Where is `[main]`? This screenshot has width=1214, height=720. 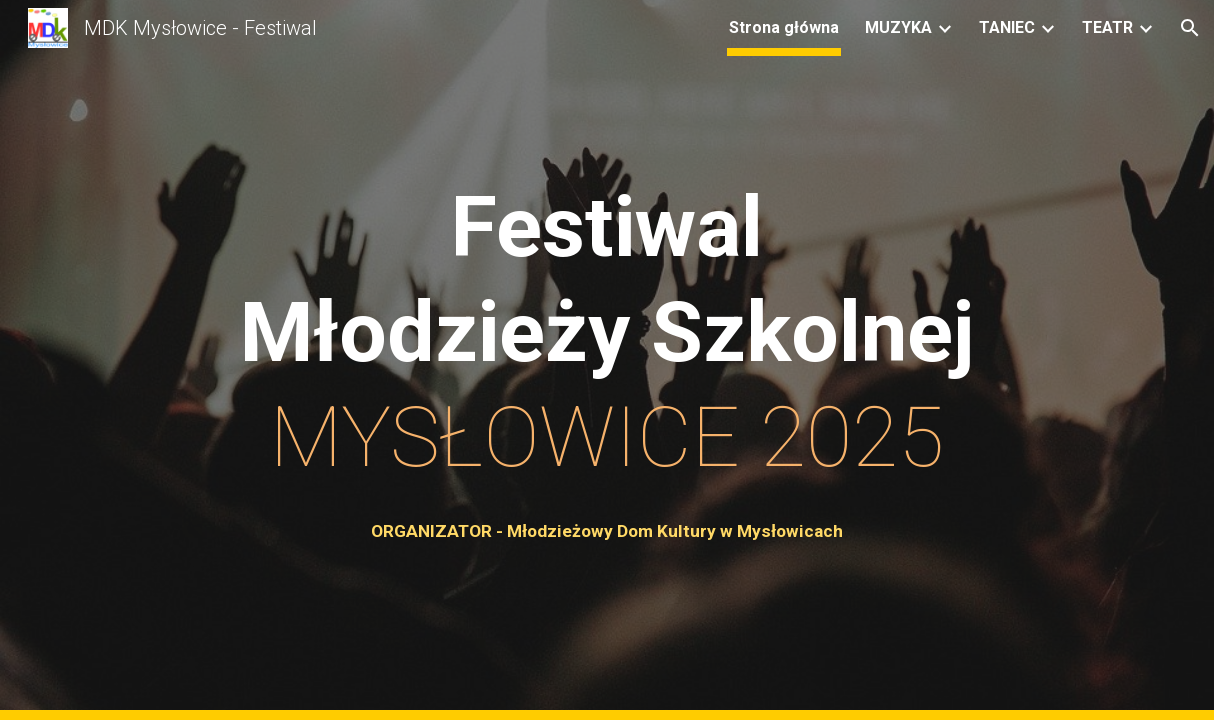
[main] is located at coordinates (607, 332).